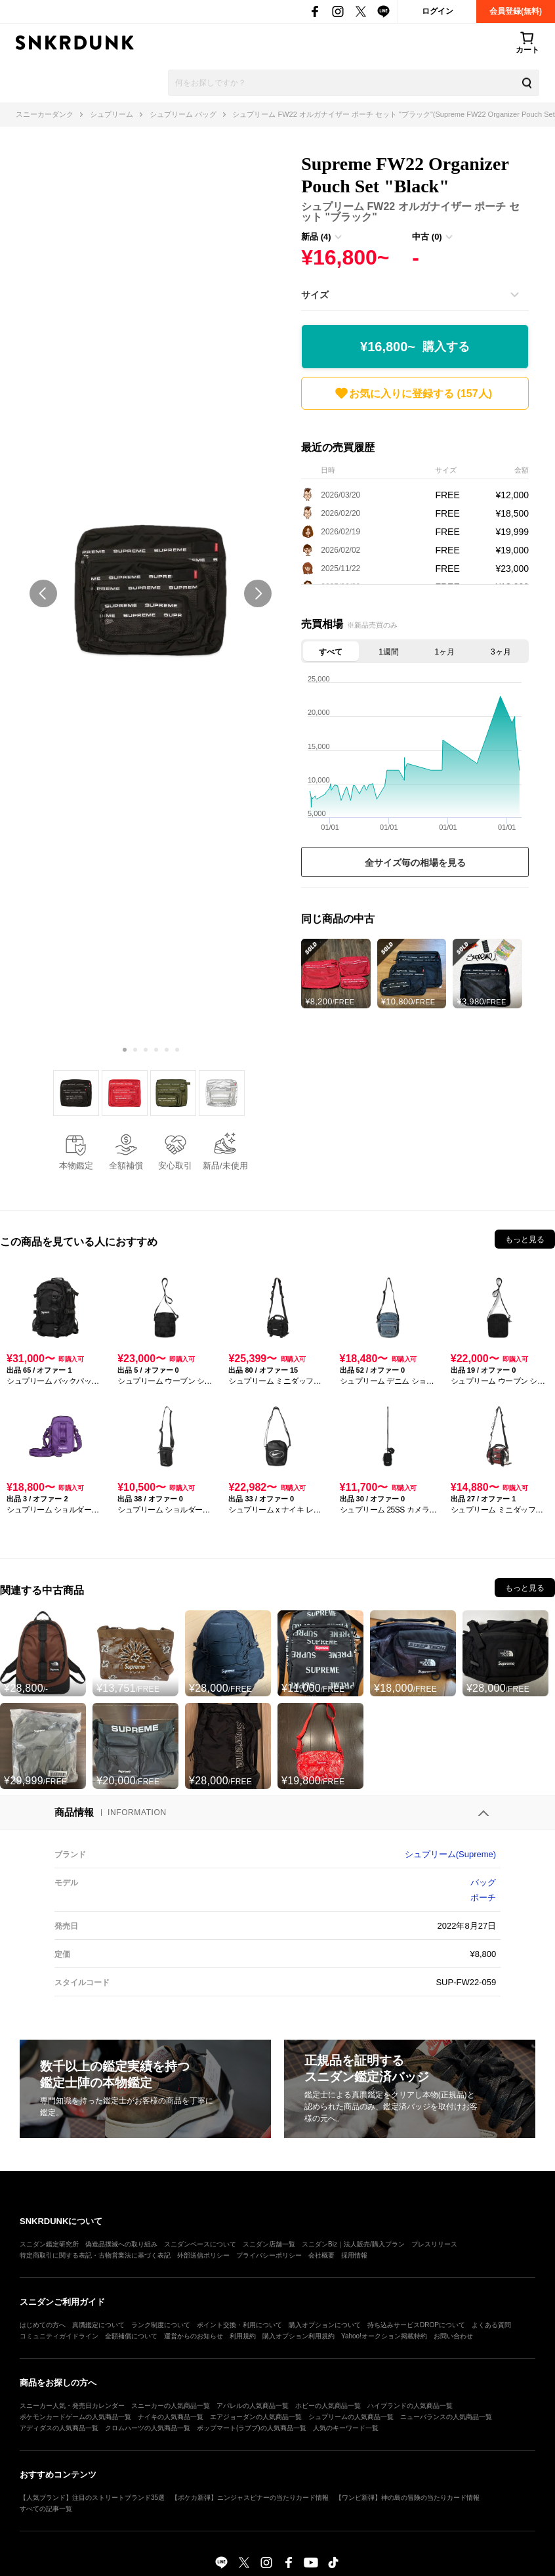 The image size is (555, 2576). What do you see at coordinates (135, 1050) in the screenshot?
I see `[Carousel Page 2]` at bounding box center [135, 1050].